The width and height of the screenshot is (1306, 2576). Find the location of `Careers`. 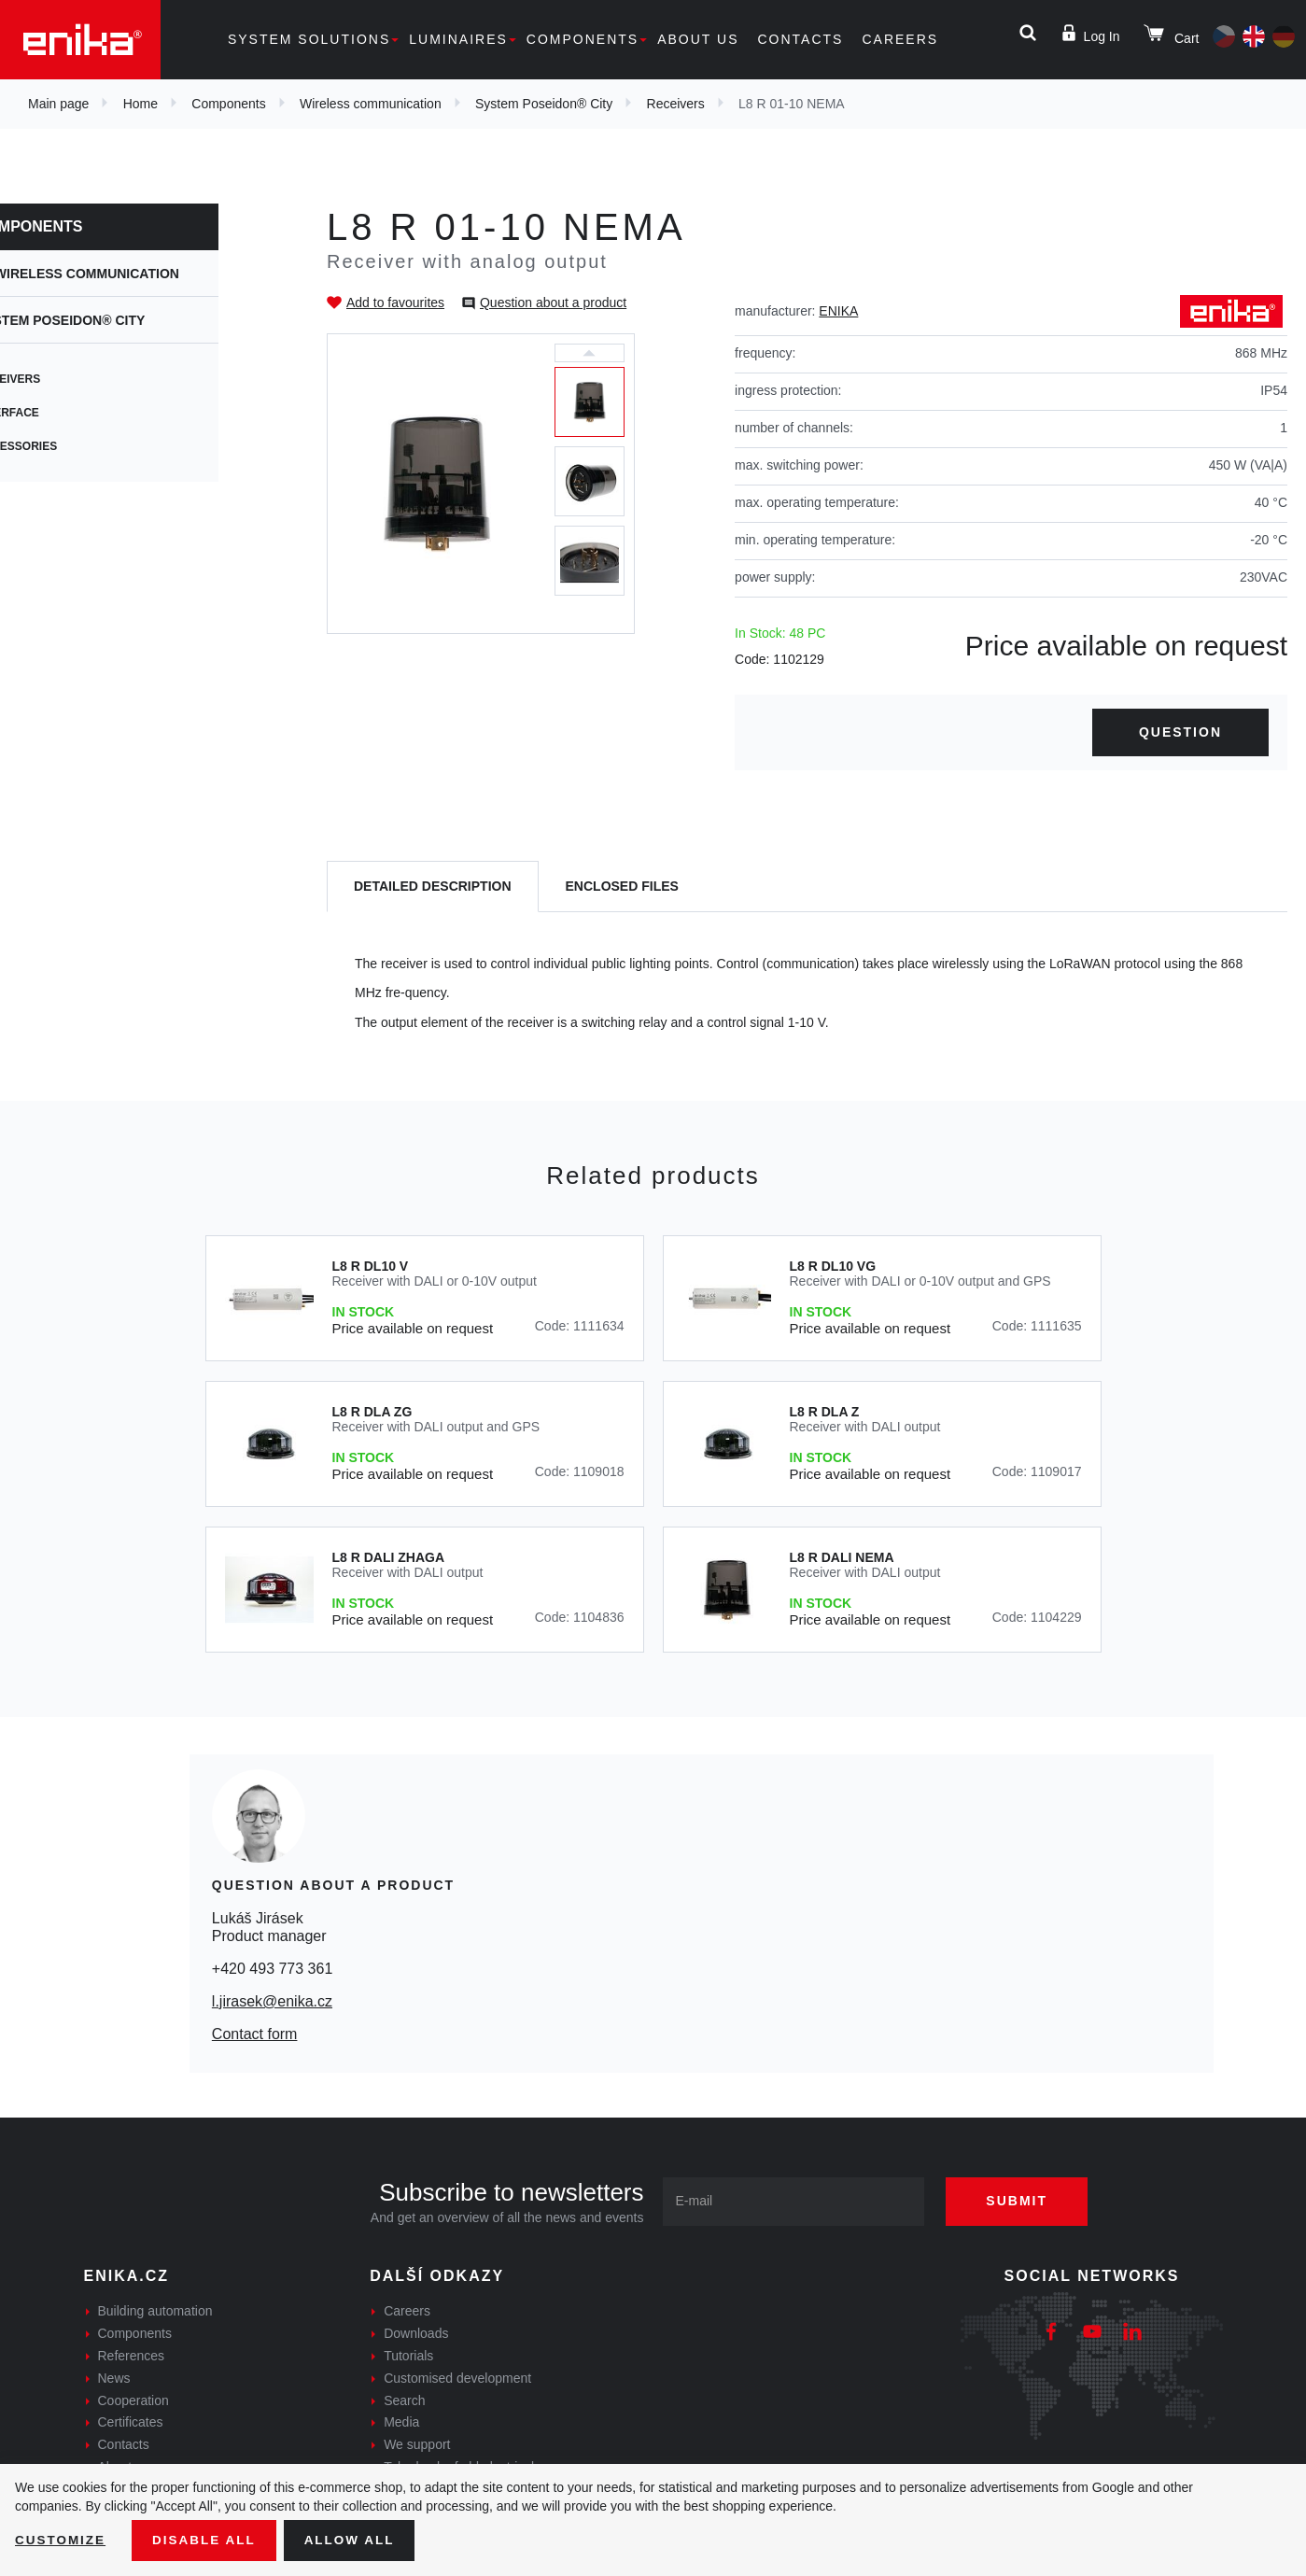

Careers is located at coordinates (900, 39).